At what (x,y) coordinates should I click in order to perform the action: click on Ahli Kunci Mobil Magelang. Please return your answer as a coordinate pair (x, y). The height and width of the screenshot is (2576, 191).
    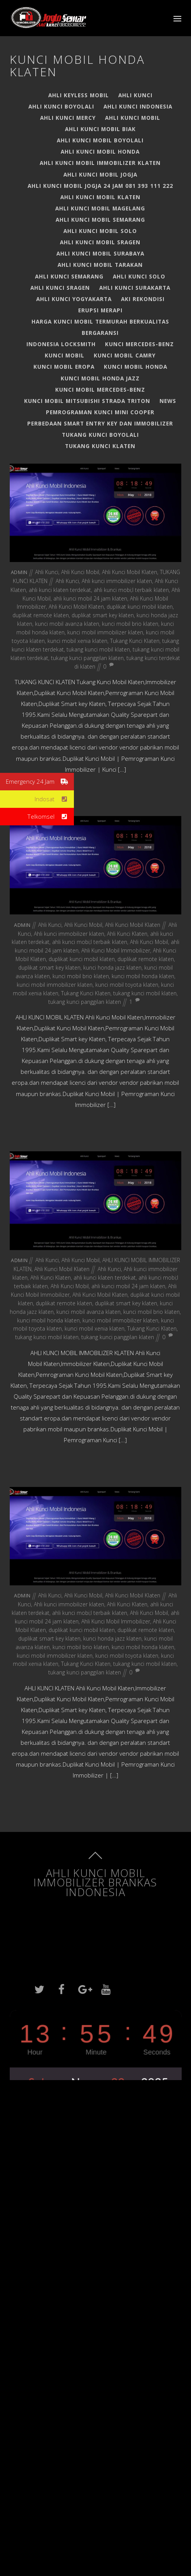
    Looking at the image, I should click on (100, 208).